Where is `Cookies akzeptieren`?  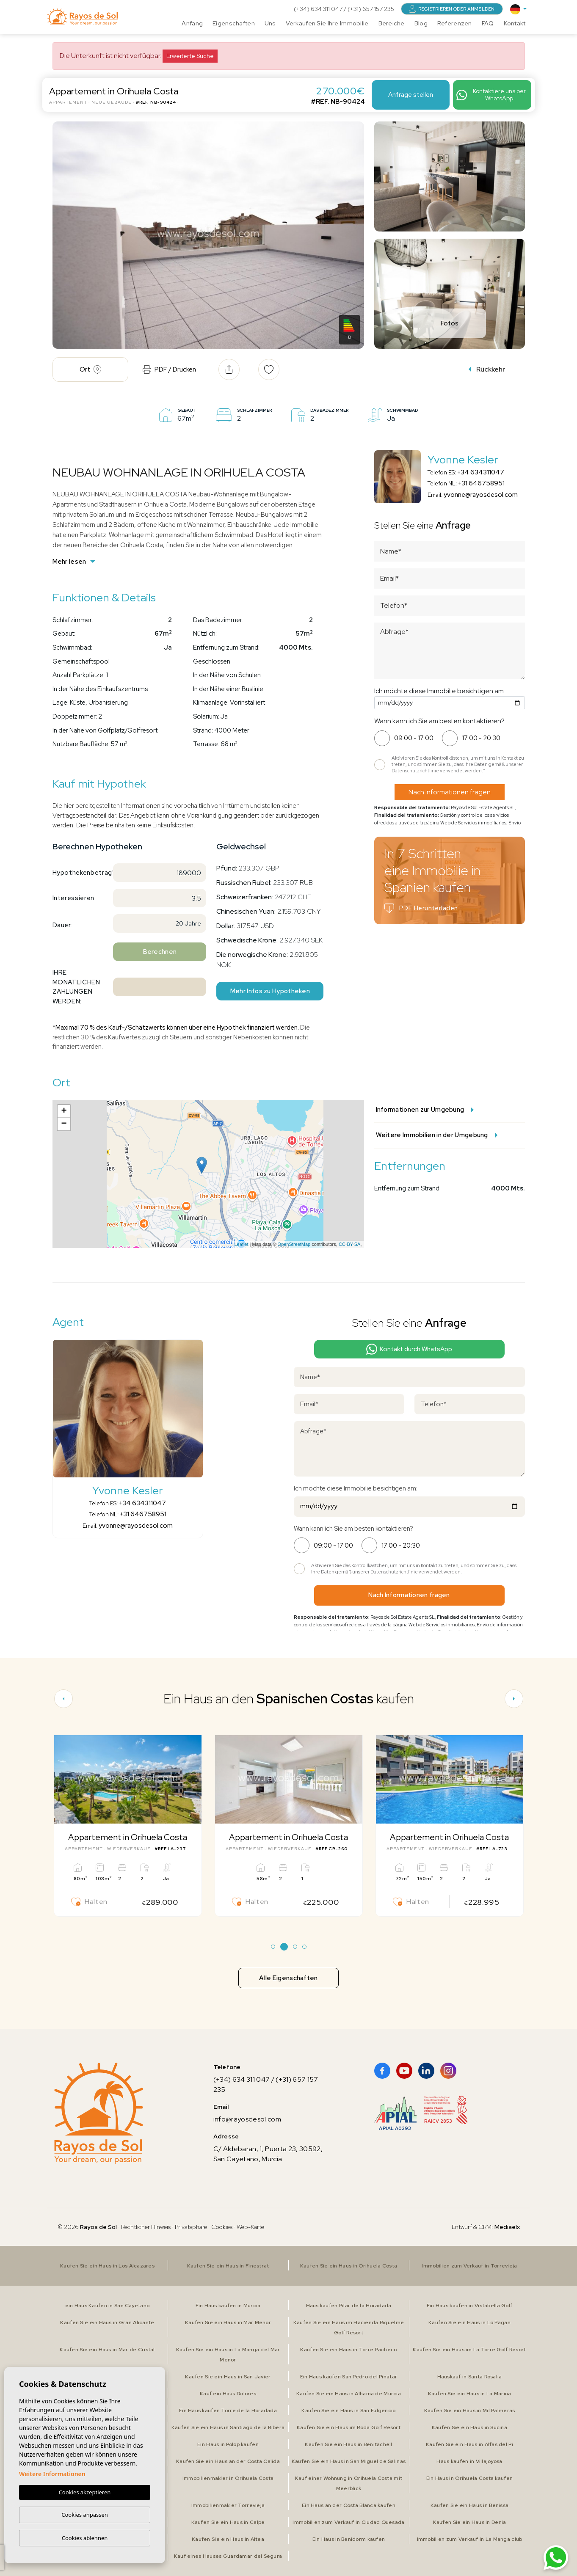 Cookies akzeptieren is located at coordinates (85, 2492).